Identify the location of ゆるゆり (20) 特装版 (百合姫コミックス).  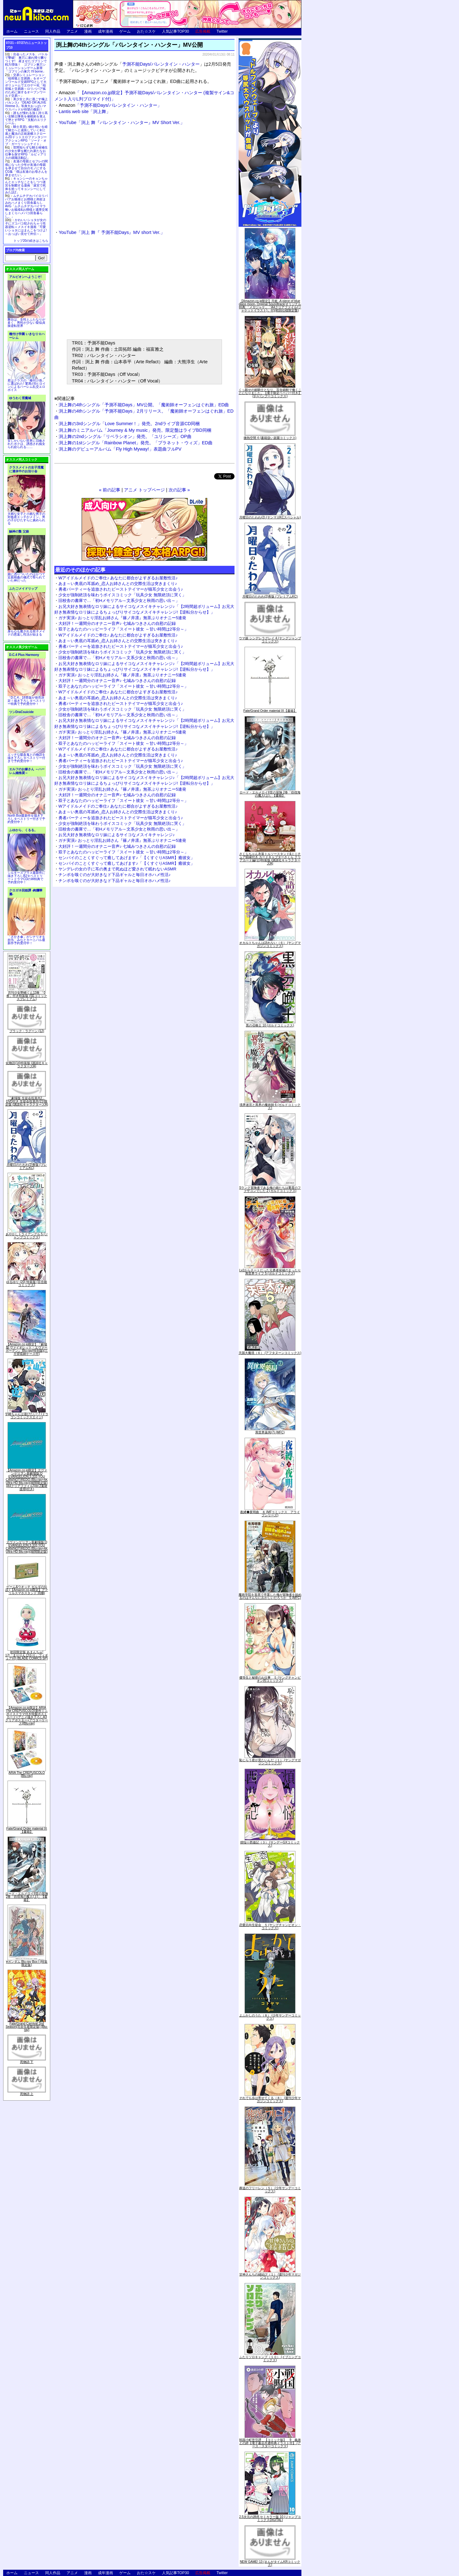
(26, 1283).